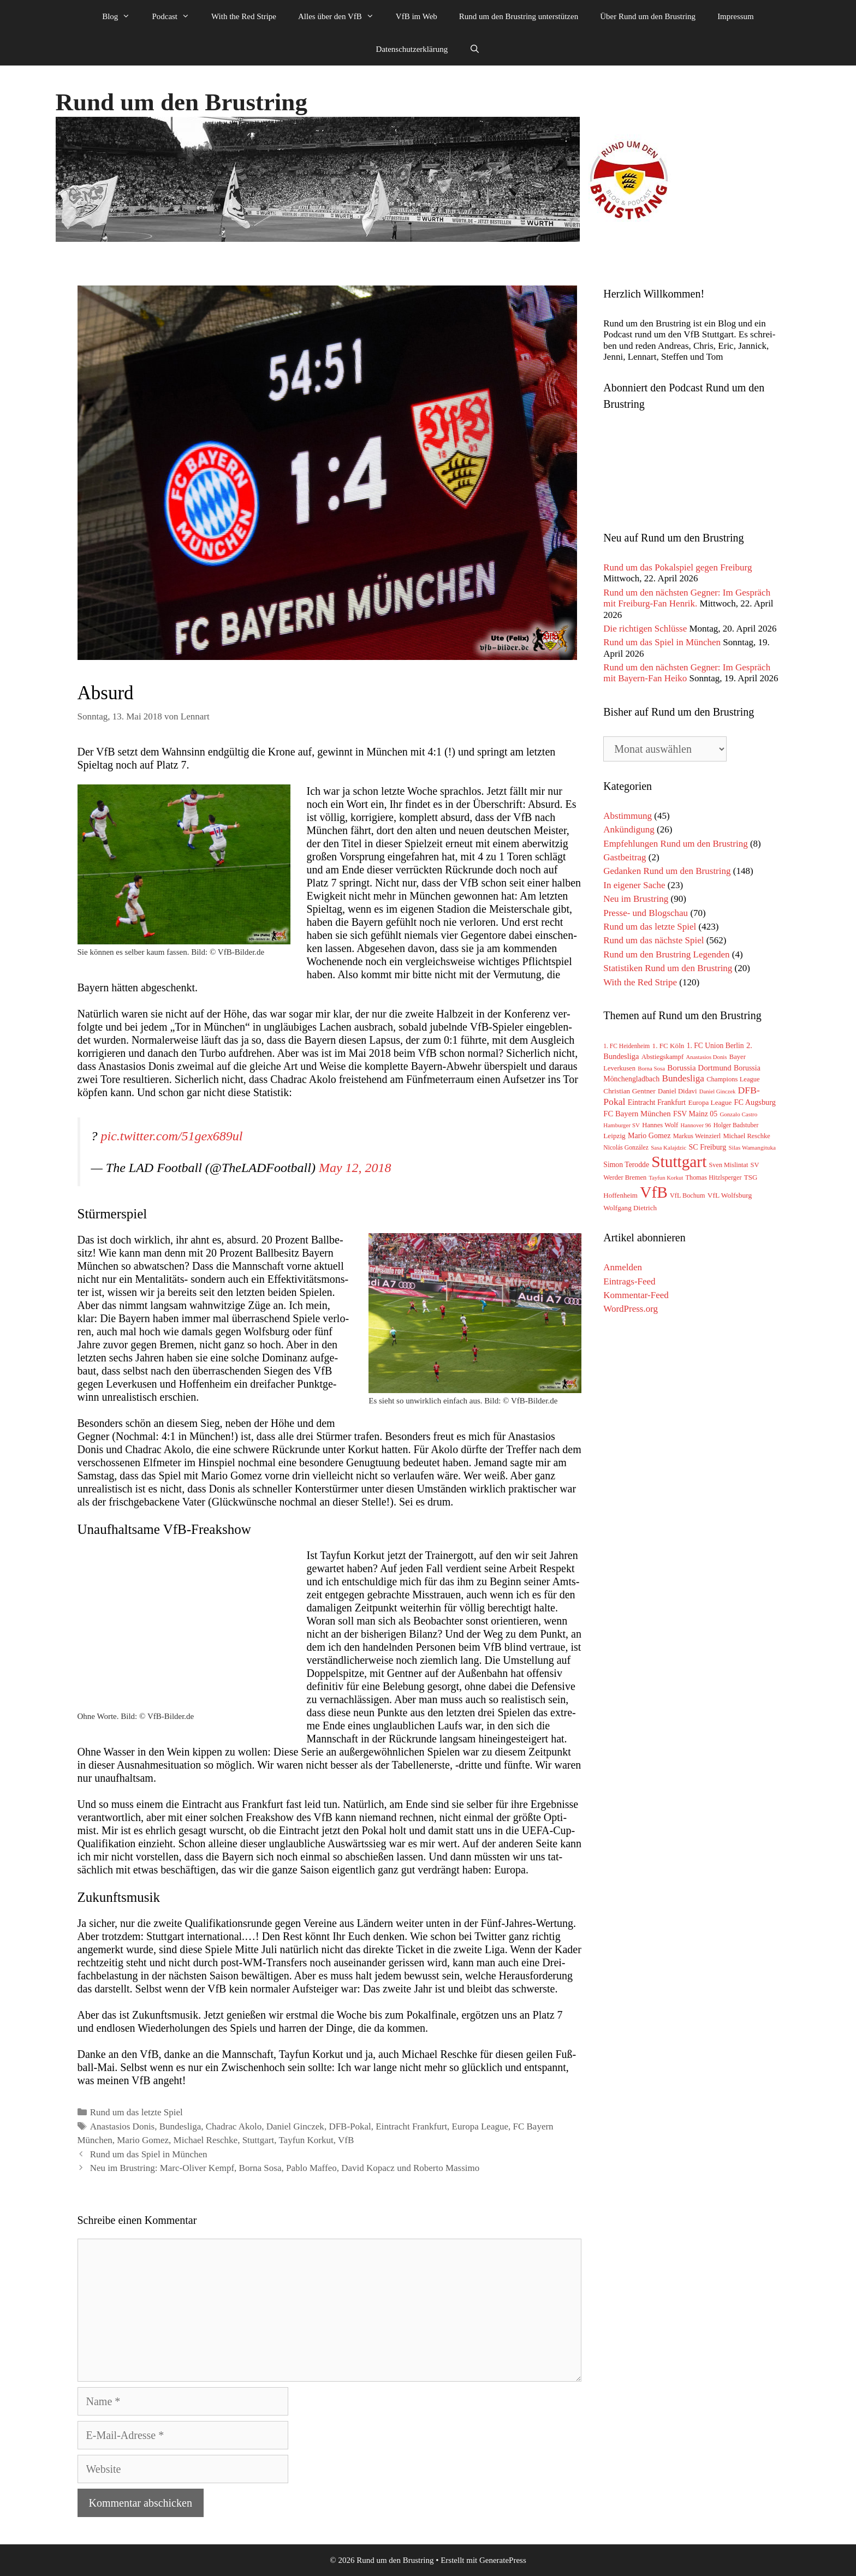  What do you see at coordinates (678, 1161) in the screenshot?
I see `Stuttgart [Stuttgart (1.767 Einträge)]` at bounding box center [678, 1161].